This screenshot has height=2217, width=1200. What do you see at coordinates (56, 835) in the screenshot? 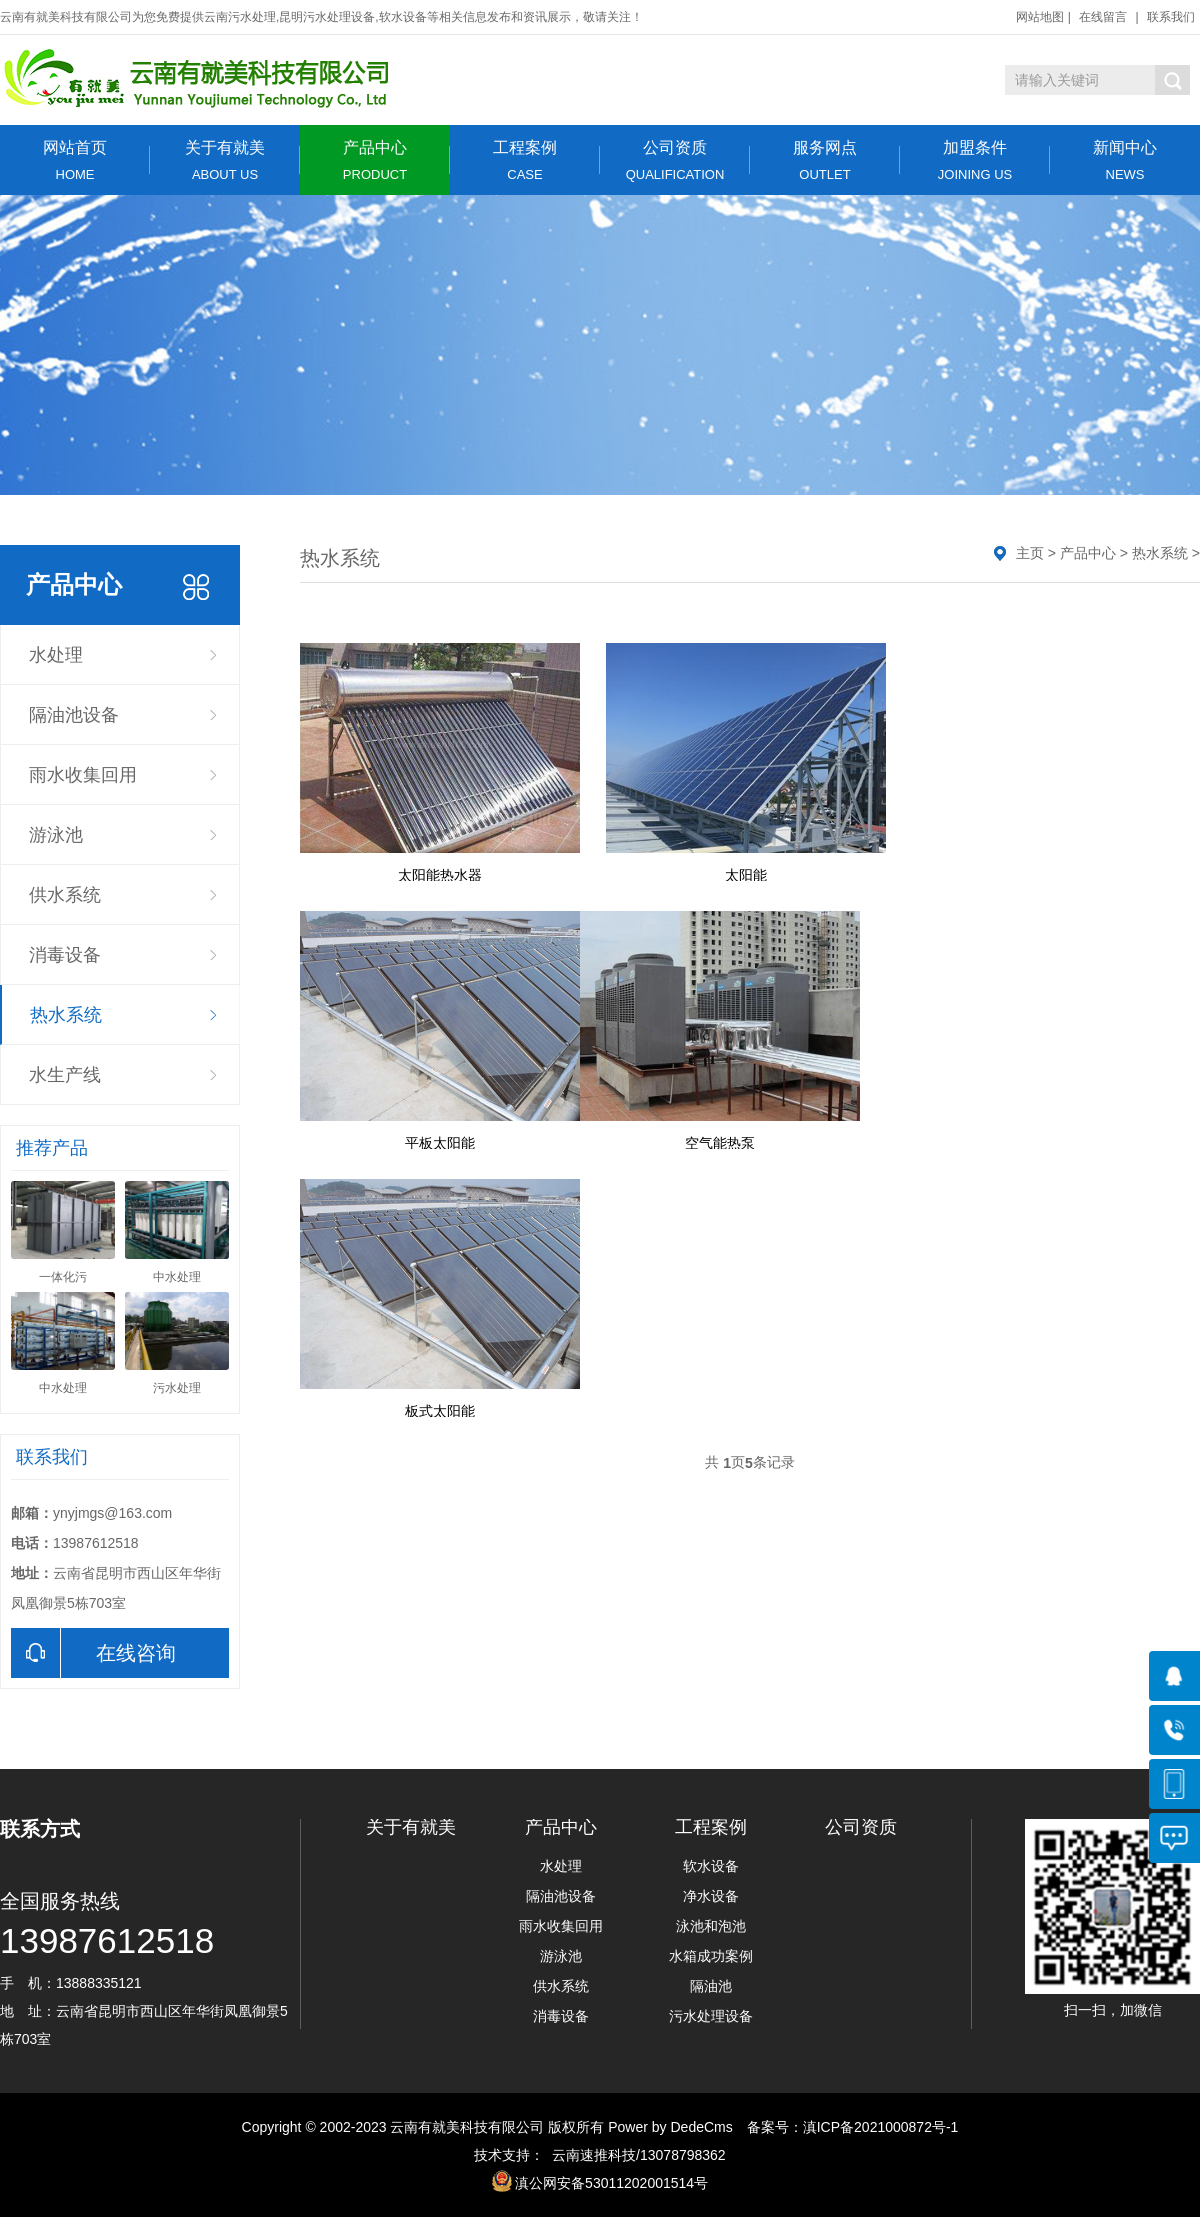
I see `游泳池` at bounding box center [56, 835].